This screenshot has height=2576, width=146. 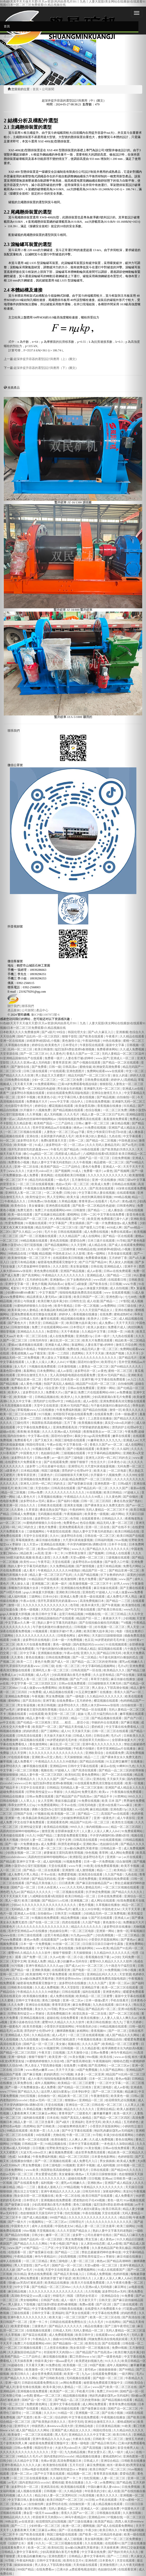 I want to click on 新聞咨詢 [button], so click(x=11, y=57).